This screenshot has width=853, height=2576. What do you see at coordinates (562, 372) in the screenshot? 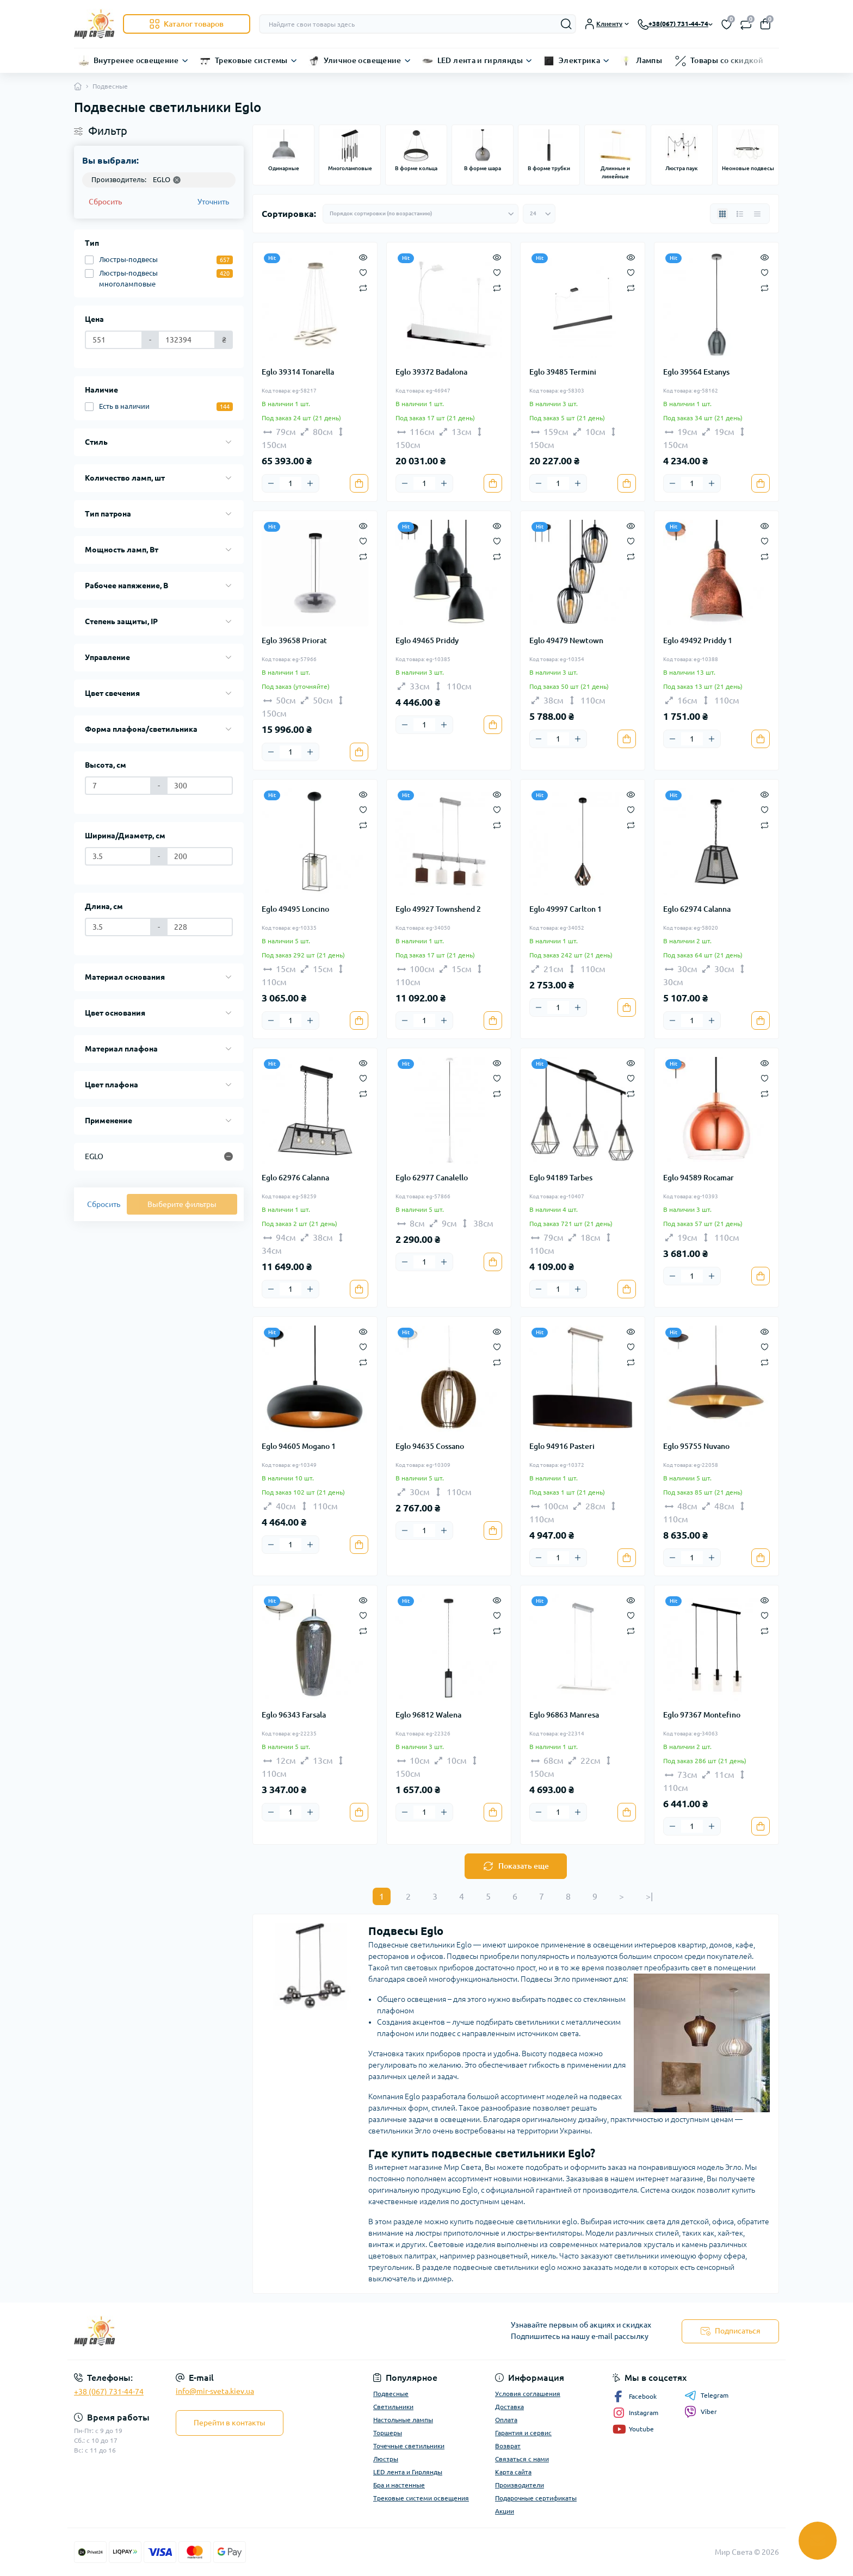
I see `Eglo 39485 Termini` at bounding box center [562, 372].